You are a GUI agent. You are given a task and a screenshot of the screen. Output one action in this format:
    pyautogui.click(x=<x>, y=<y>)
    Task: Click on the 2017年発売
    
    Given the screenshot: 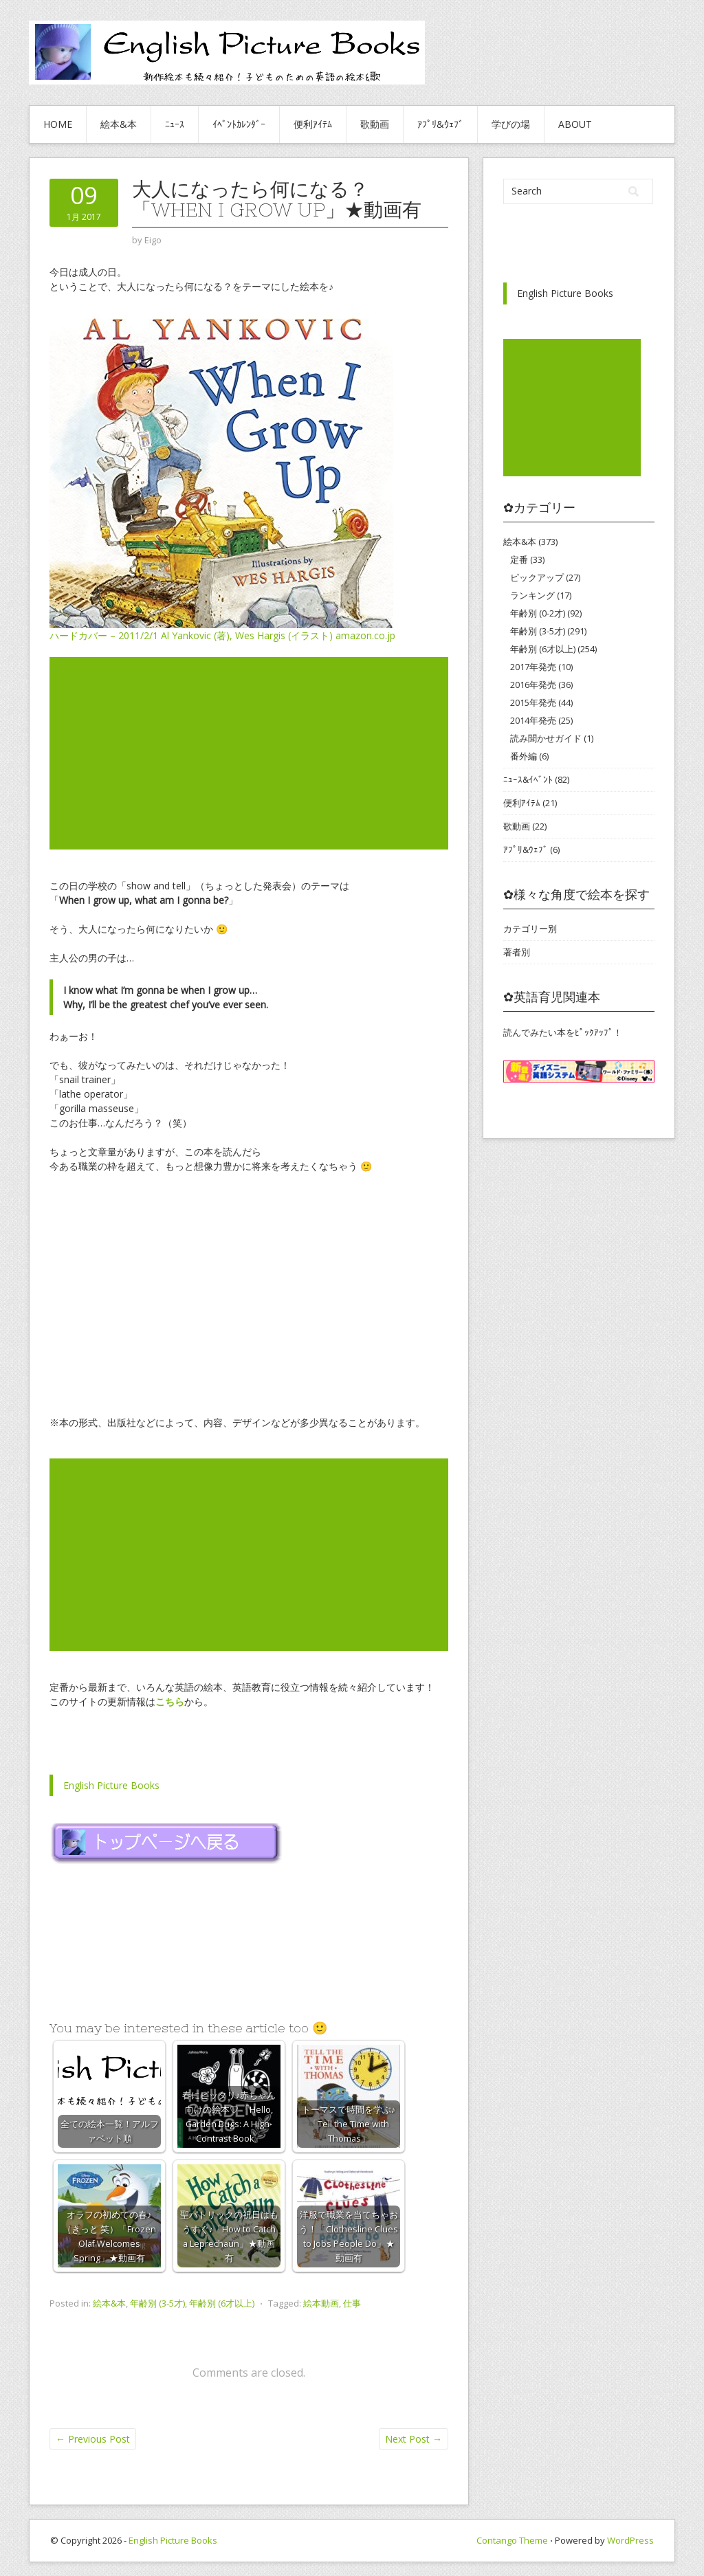 What is the action you would take?
    pyautogui.click(x=533, y=666)
    